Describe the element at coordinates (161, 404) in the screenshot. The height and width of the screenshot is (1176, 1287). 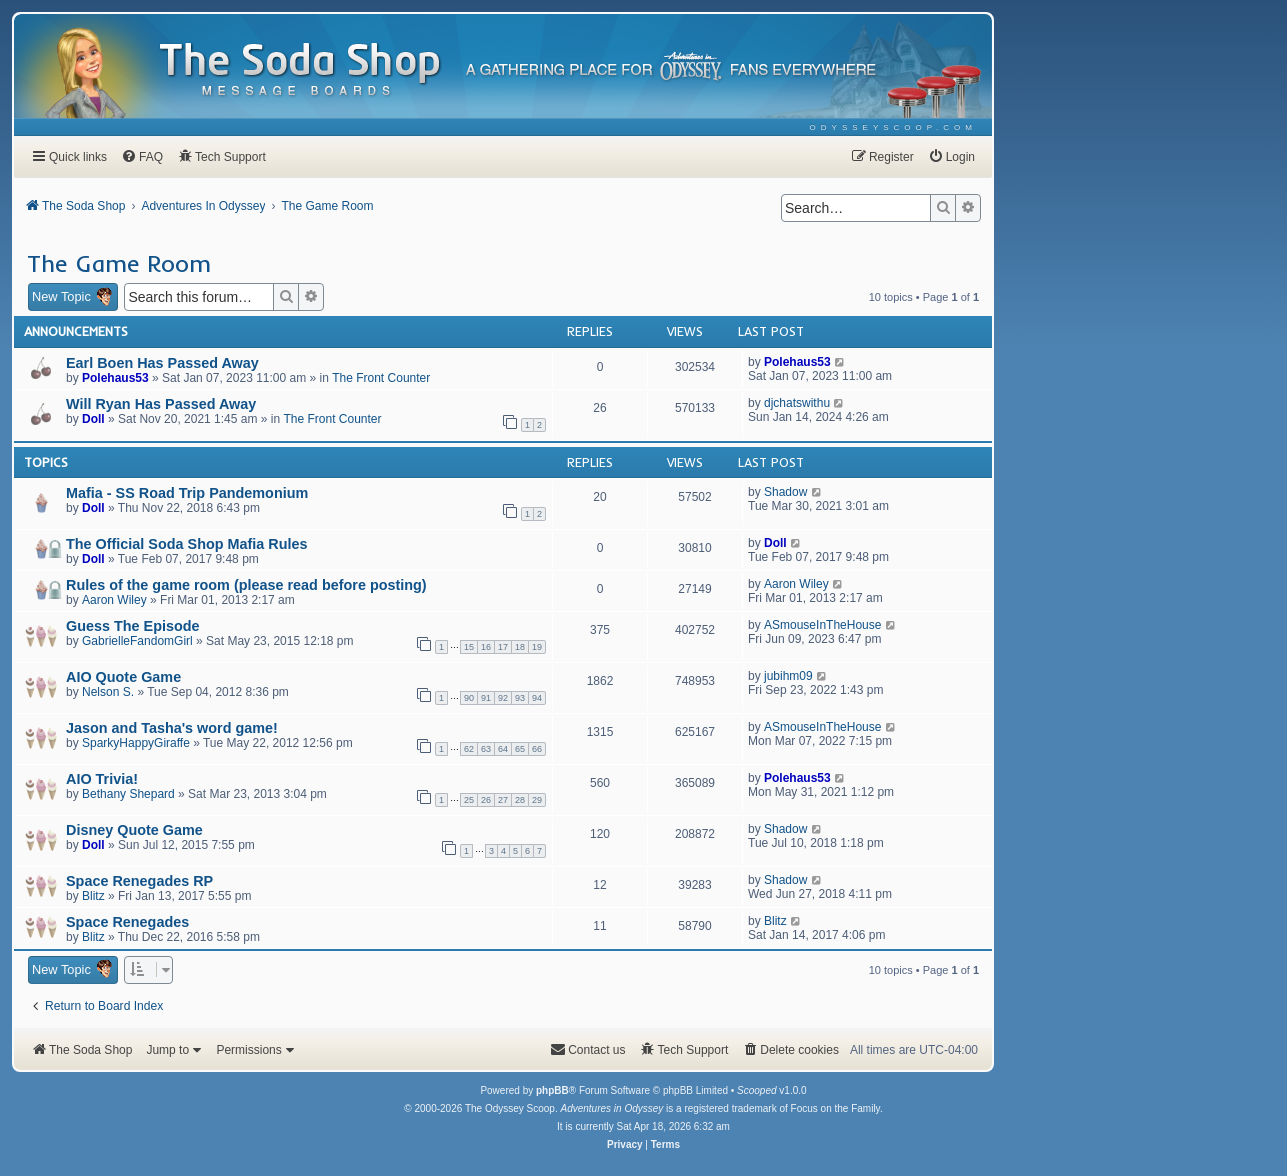
I see `Will Ryan Has Passed Away` at that location.